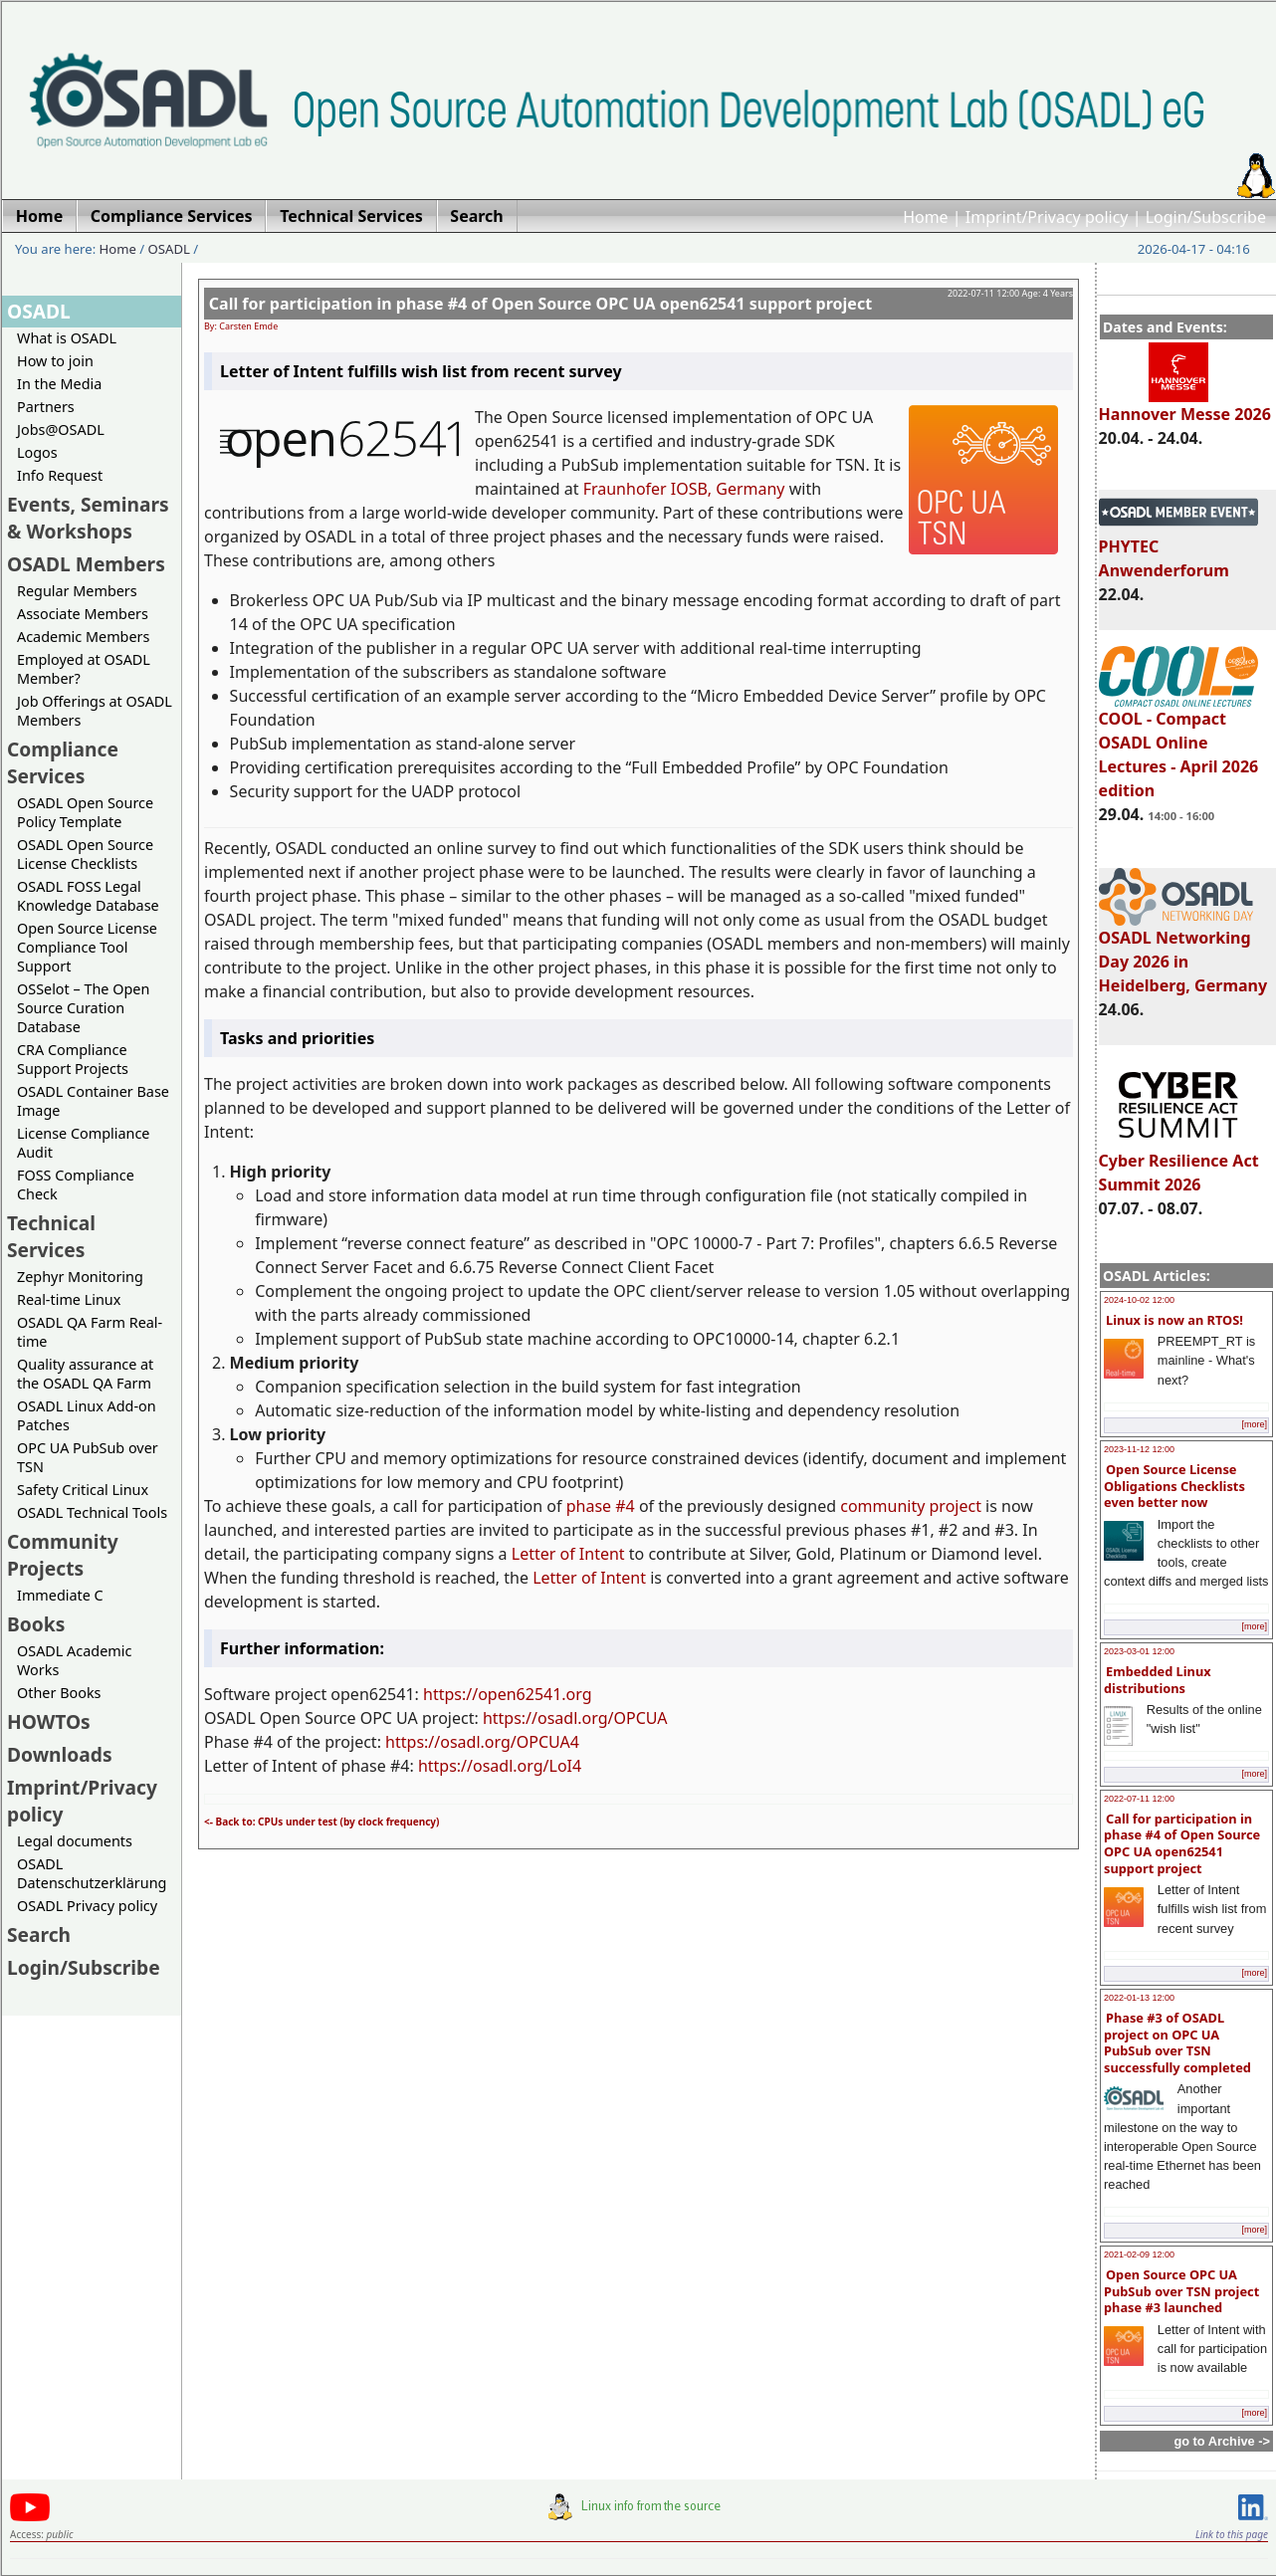  Describe the element at coordinates (568, 1554) in the screenshot. I see `Letter of Intent` at that location.